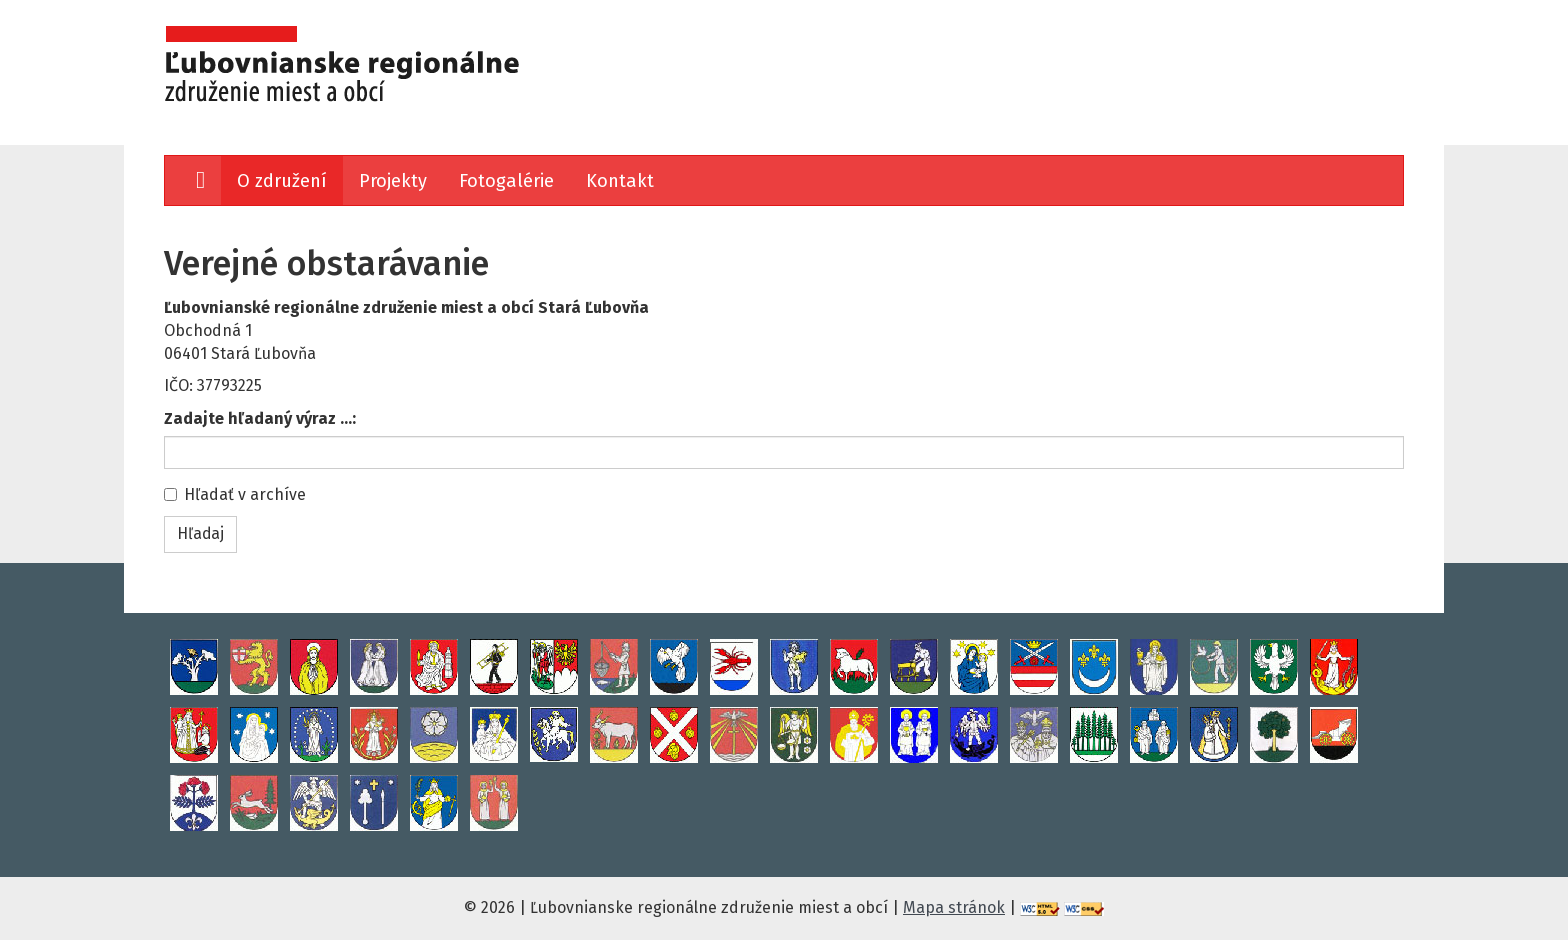  What do you see at coordinates (393, 181) in the screenshot?
I see `Projekty` at bounding box center [393, 181].